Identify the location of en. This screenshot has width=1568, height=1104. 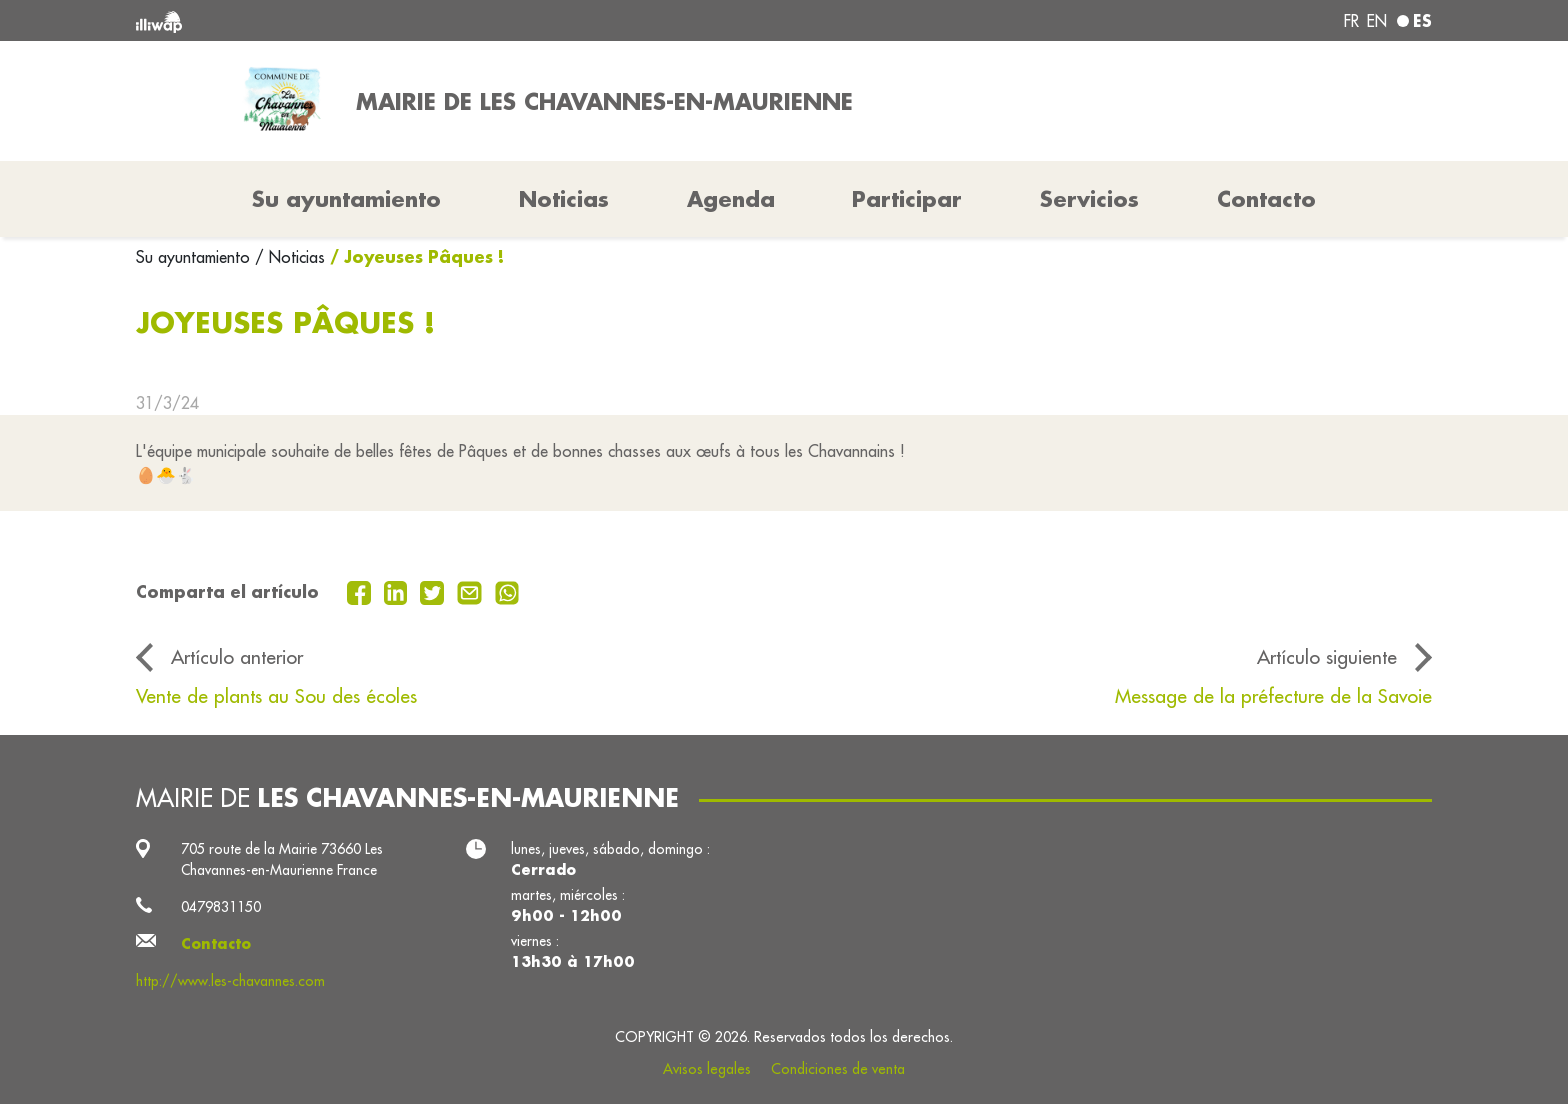
(1377, 21).